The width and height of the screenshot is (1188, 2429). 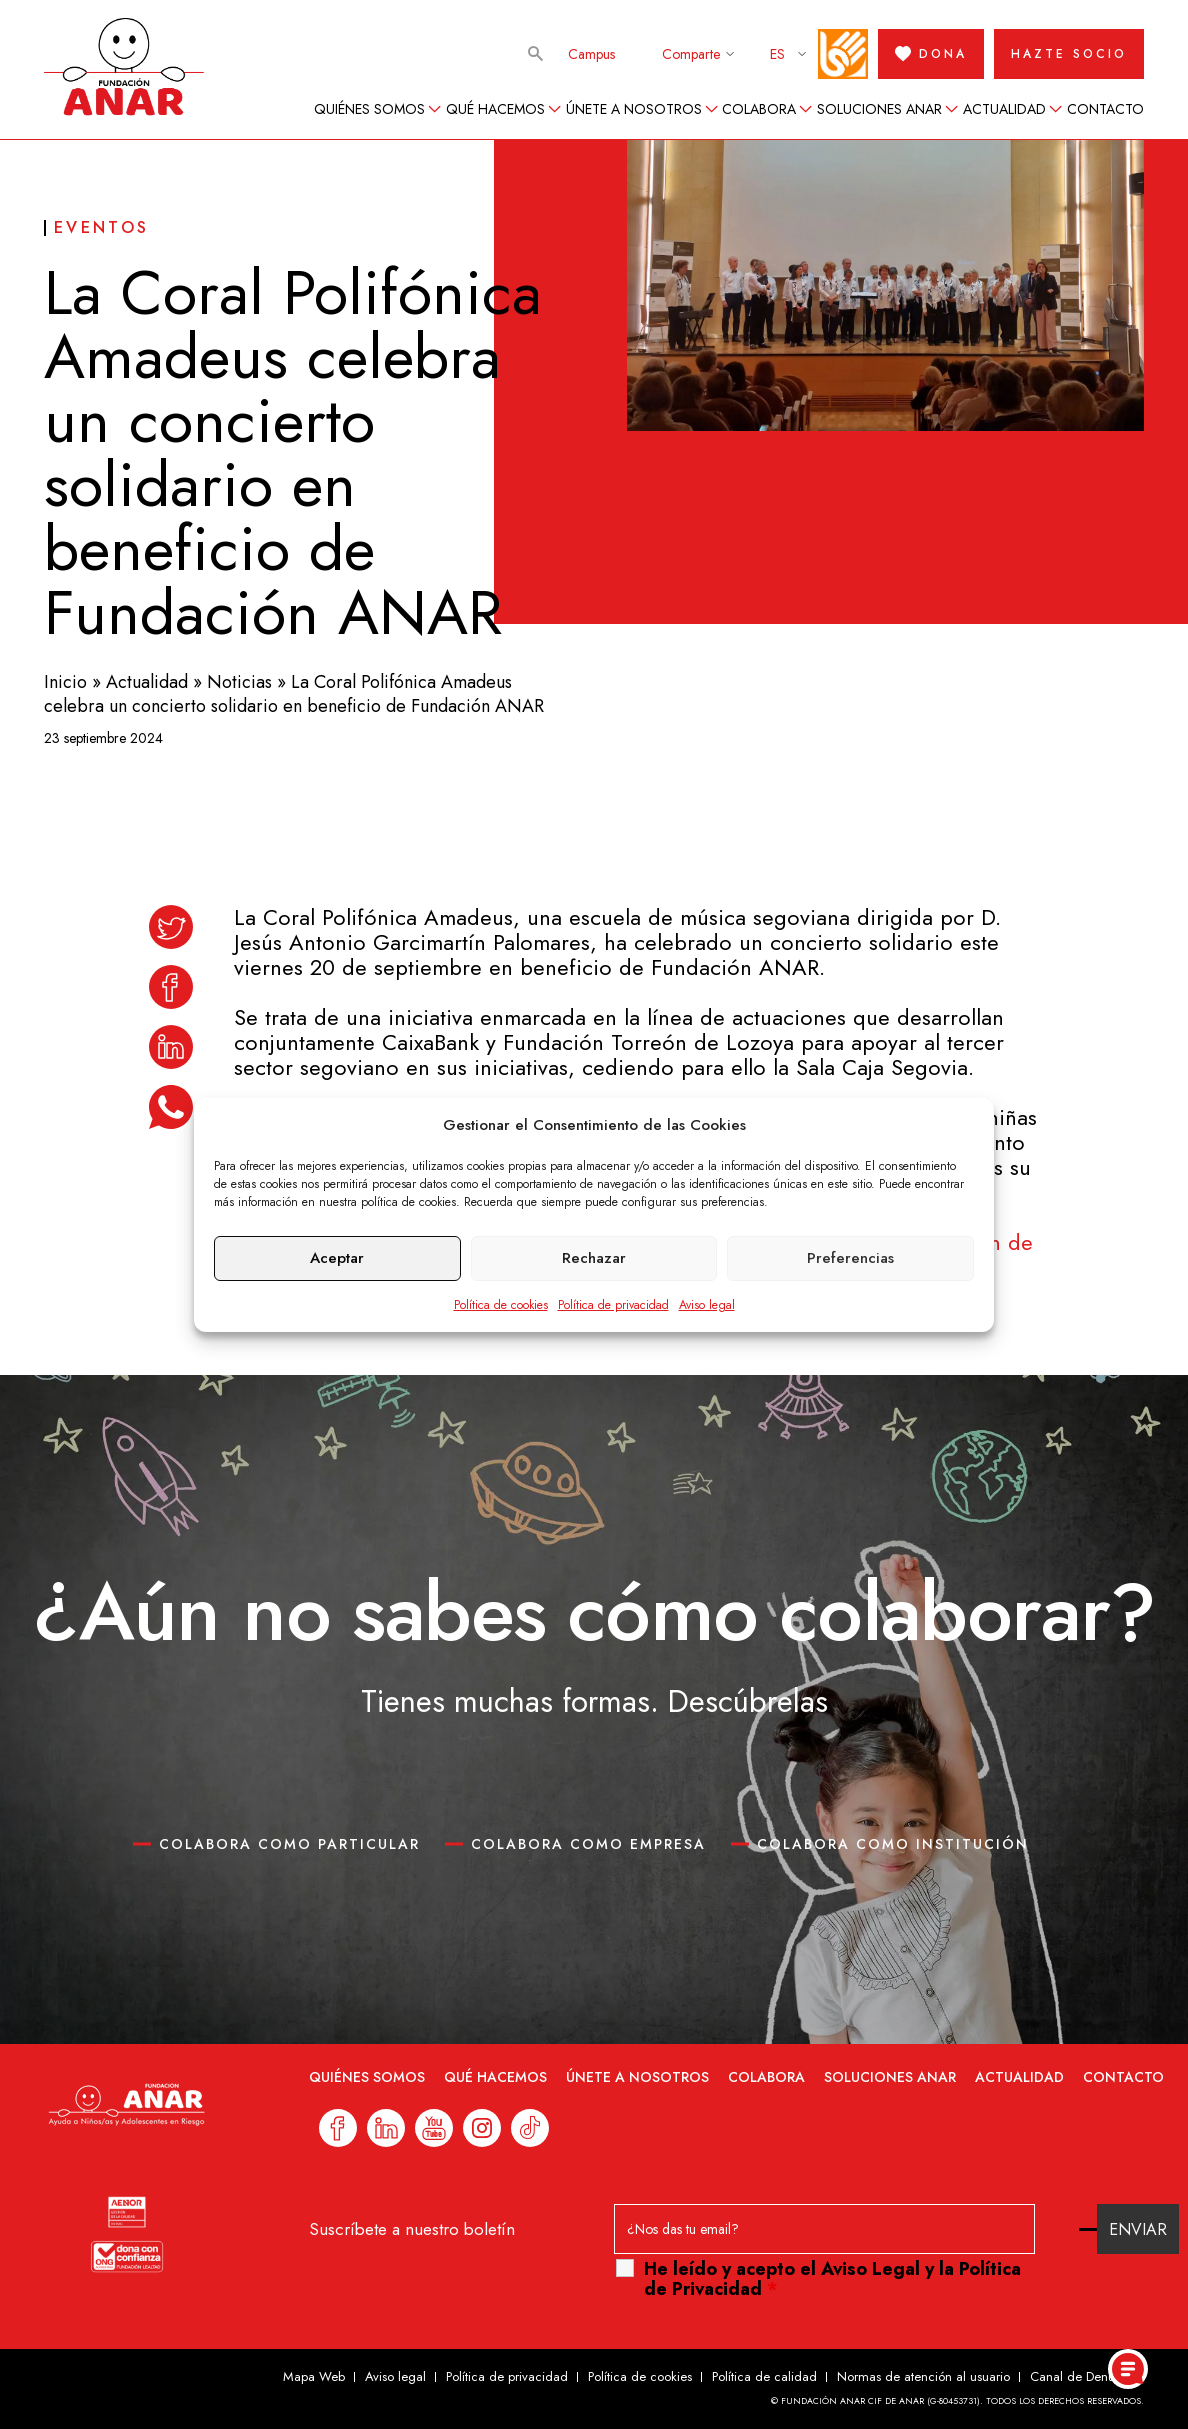 What do you see at coordinates (1004, 109) in the screenshot?
I see `Actualidad` at bounding box center [1004, 109].